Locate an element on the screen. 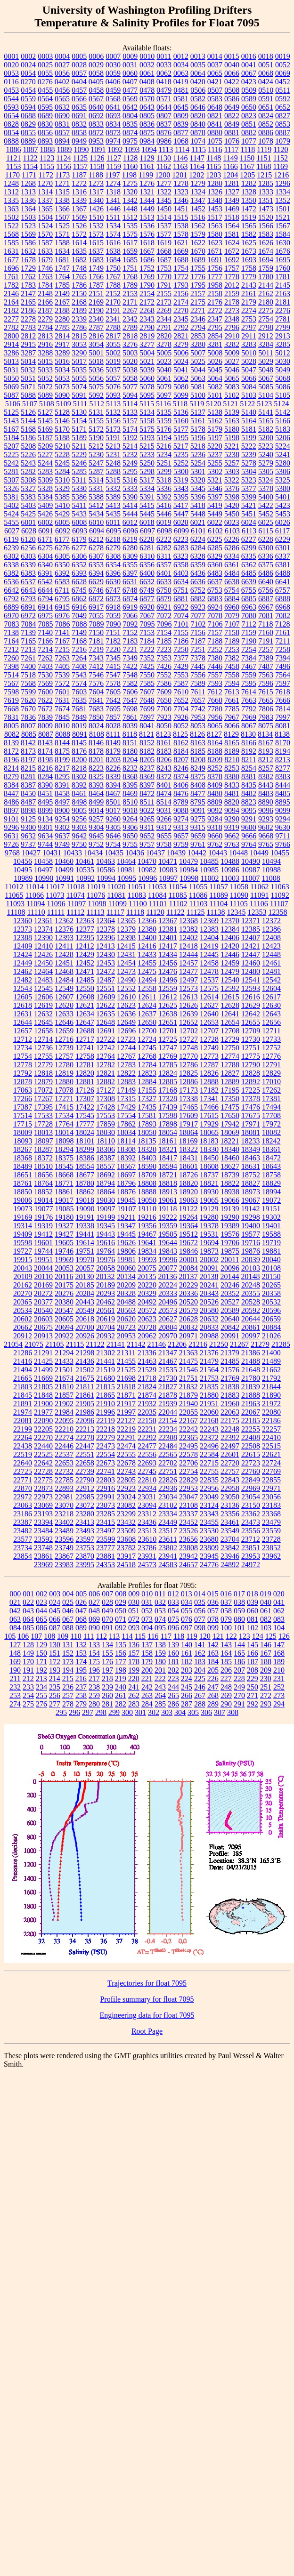 The width and height of the screenshot is (294, 2576). 0876 is located at coordinates (164, 133).